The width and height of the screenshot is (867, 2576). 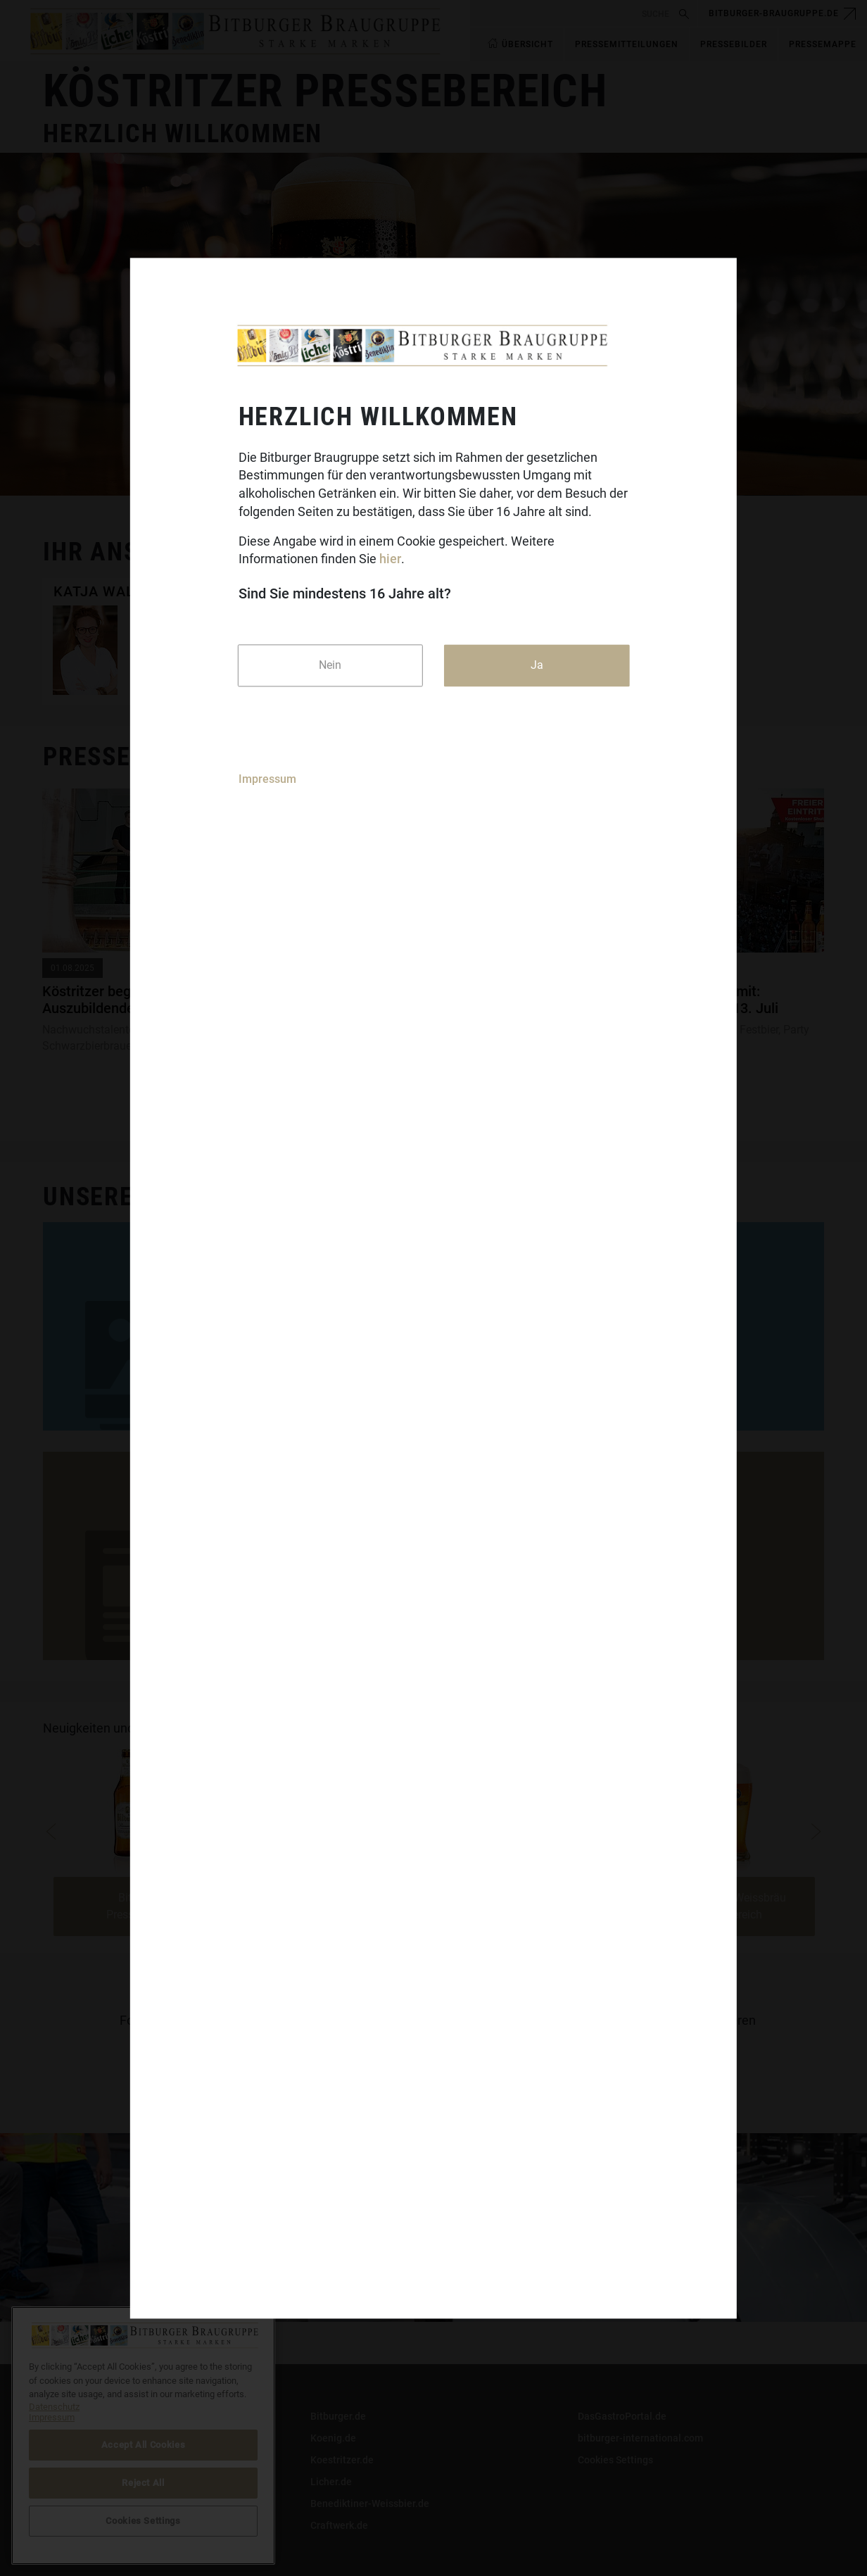 What do you see at coordinates (640, 2438) in the screenshot?
I see `bitburger-international.com` at bounding box center [640, 2438].